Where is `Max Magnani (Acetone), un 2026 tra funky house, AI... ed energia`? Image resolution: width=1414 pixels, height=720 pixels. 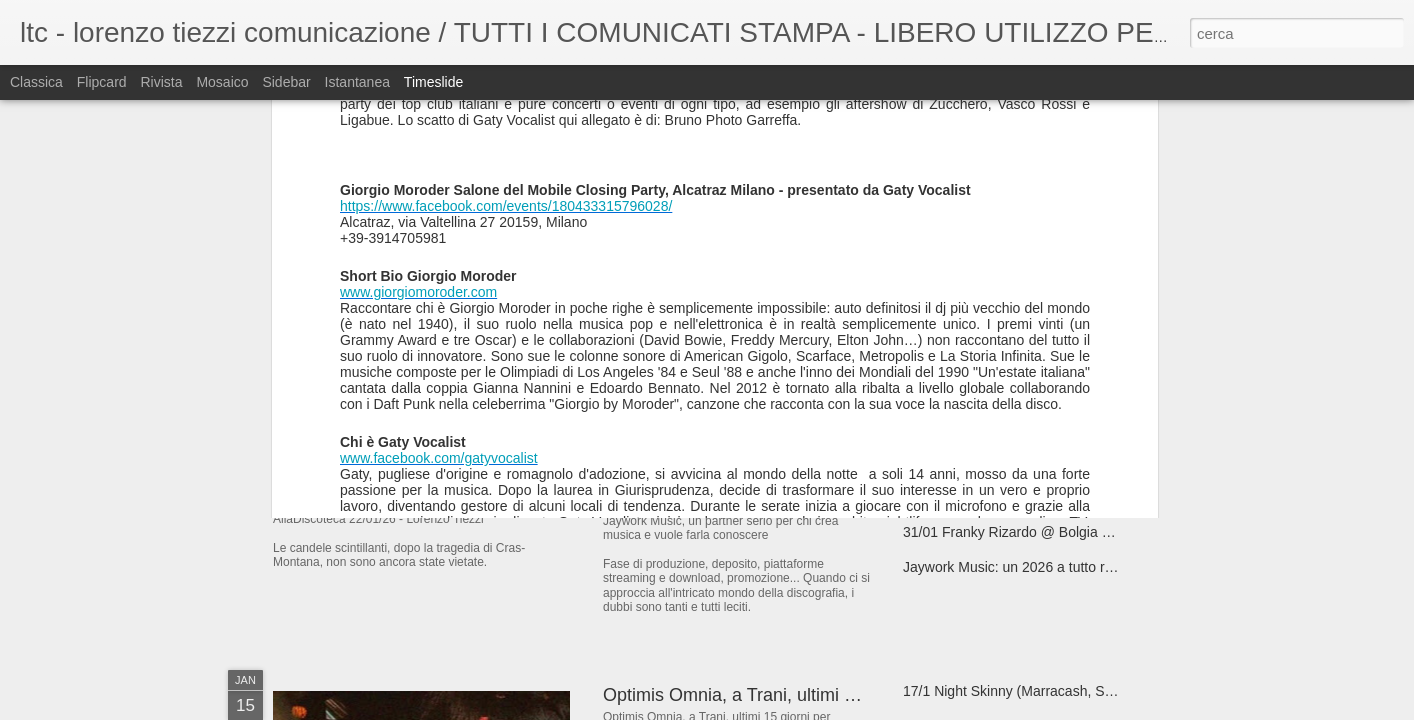 Max Magnani (Acetone), un 2026 tra funky house, AI... ed energia is located at coordinates (1107, 462).